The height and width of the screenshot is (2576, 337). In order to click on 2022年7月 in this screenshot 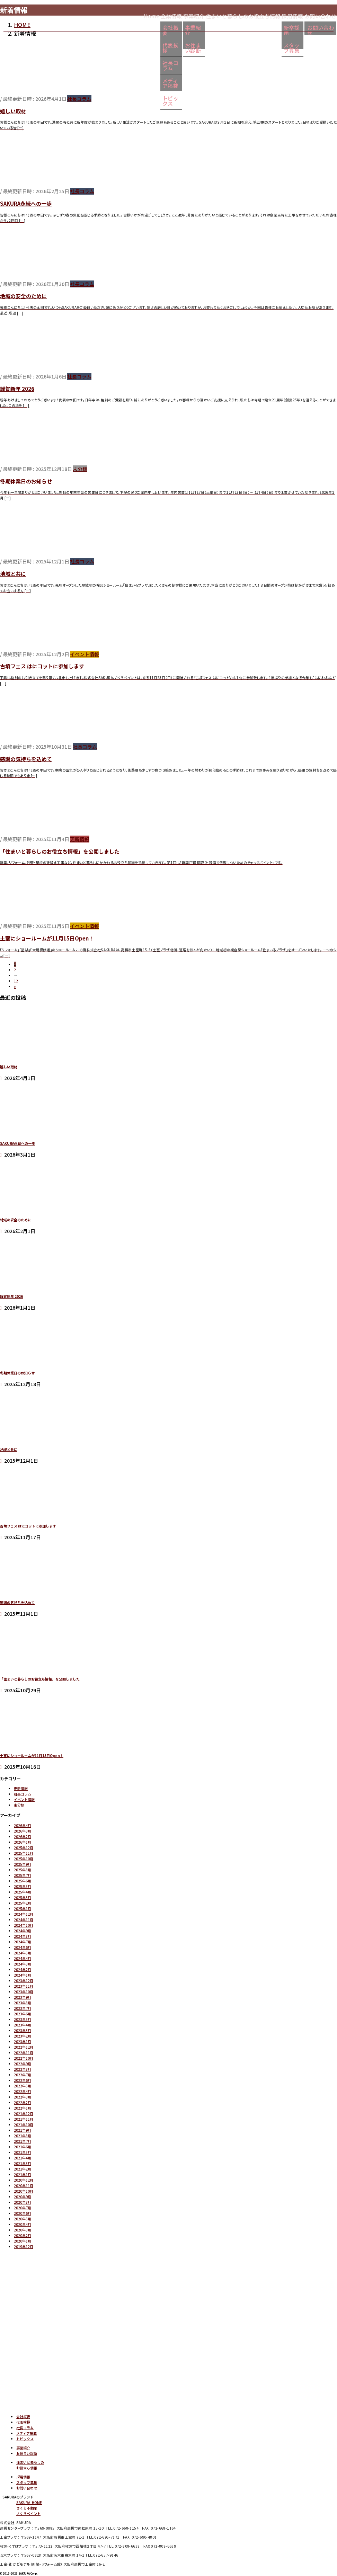, I will do `click(22, 2074)`.